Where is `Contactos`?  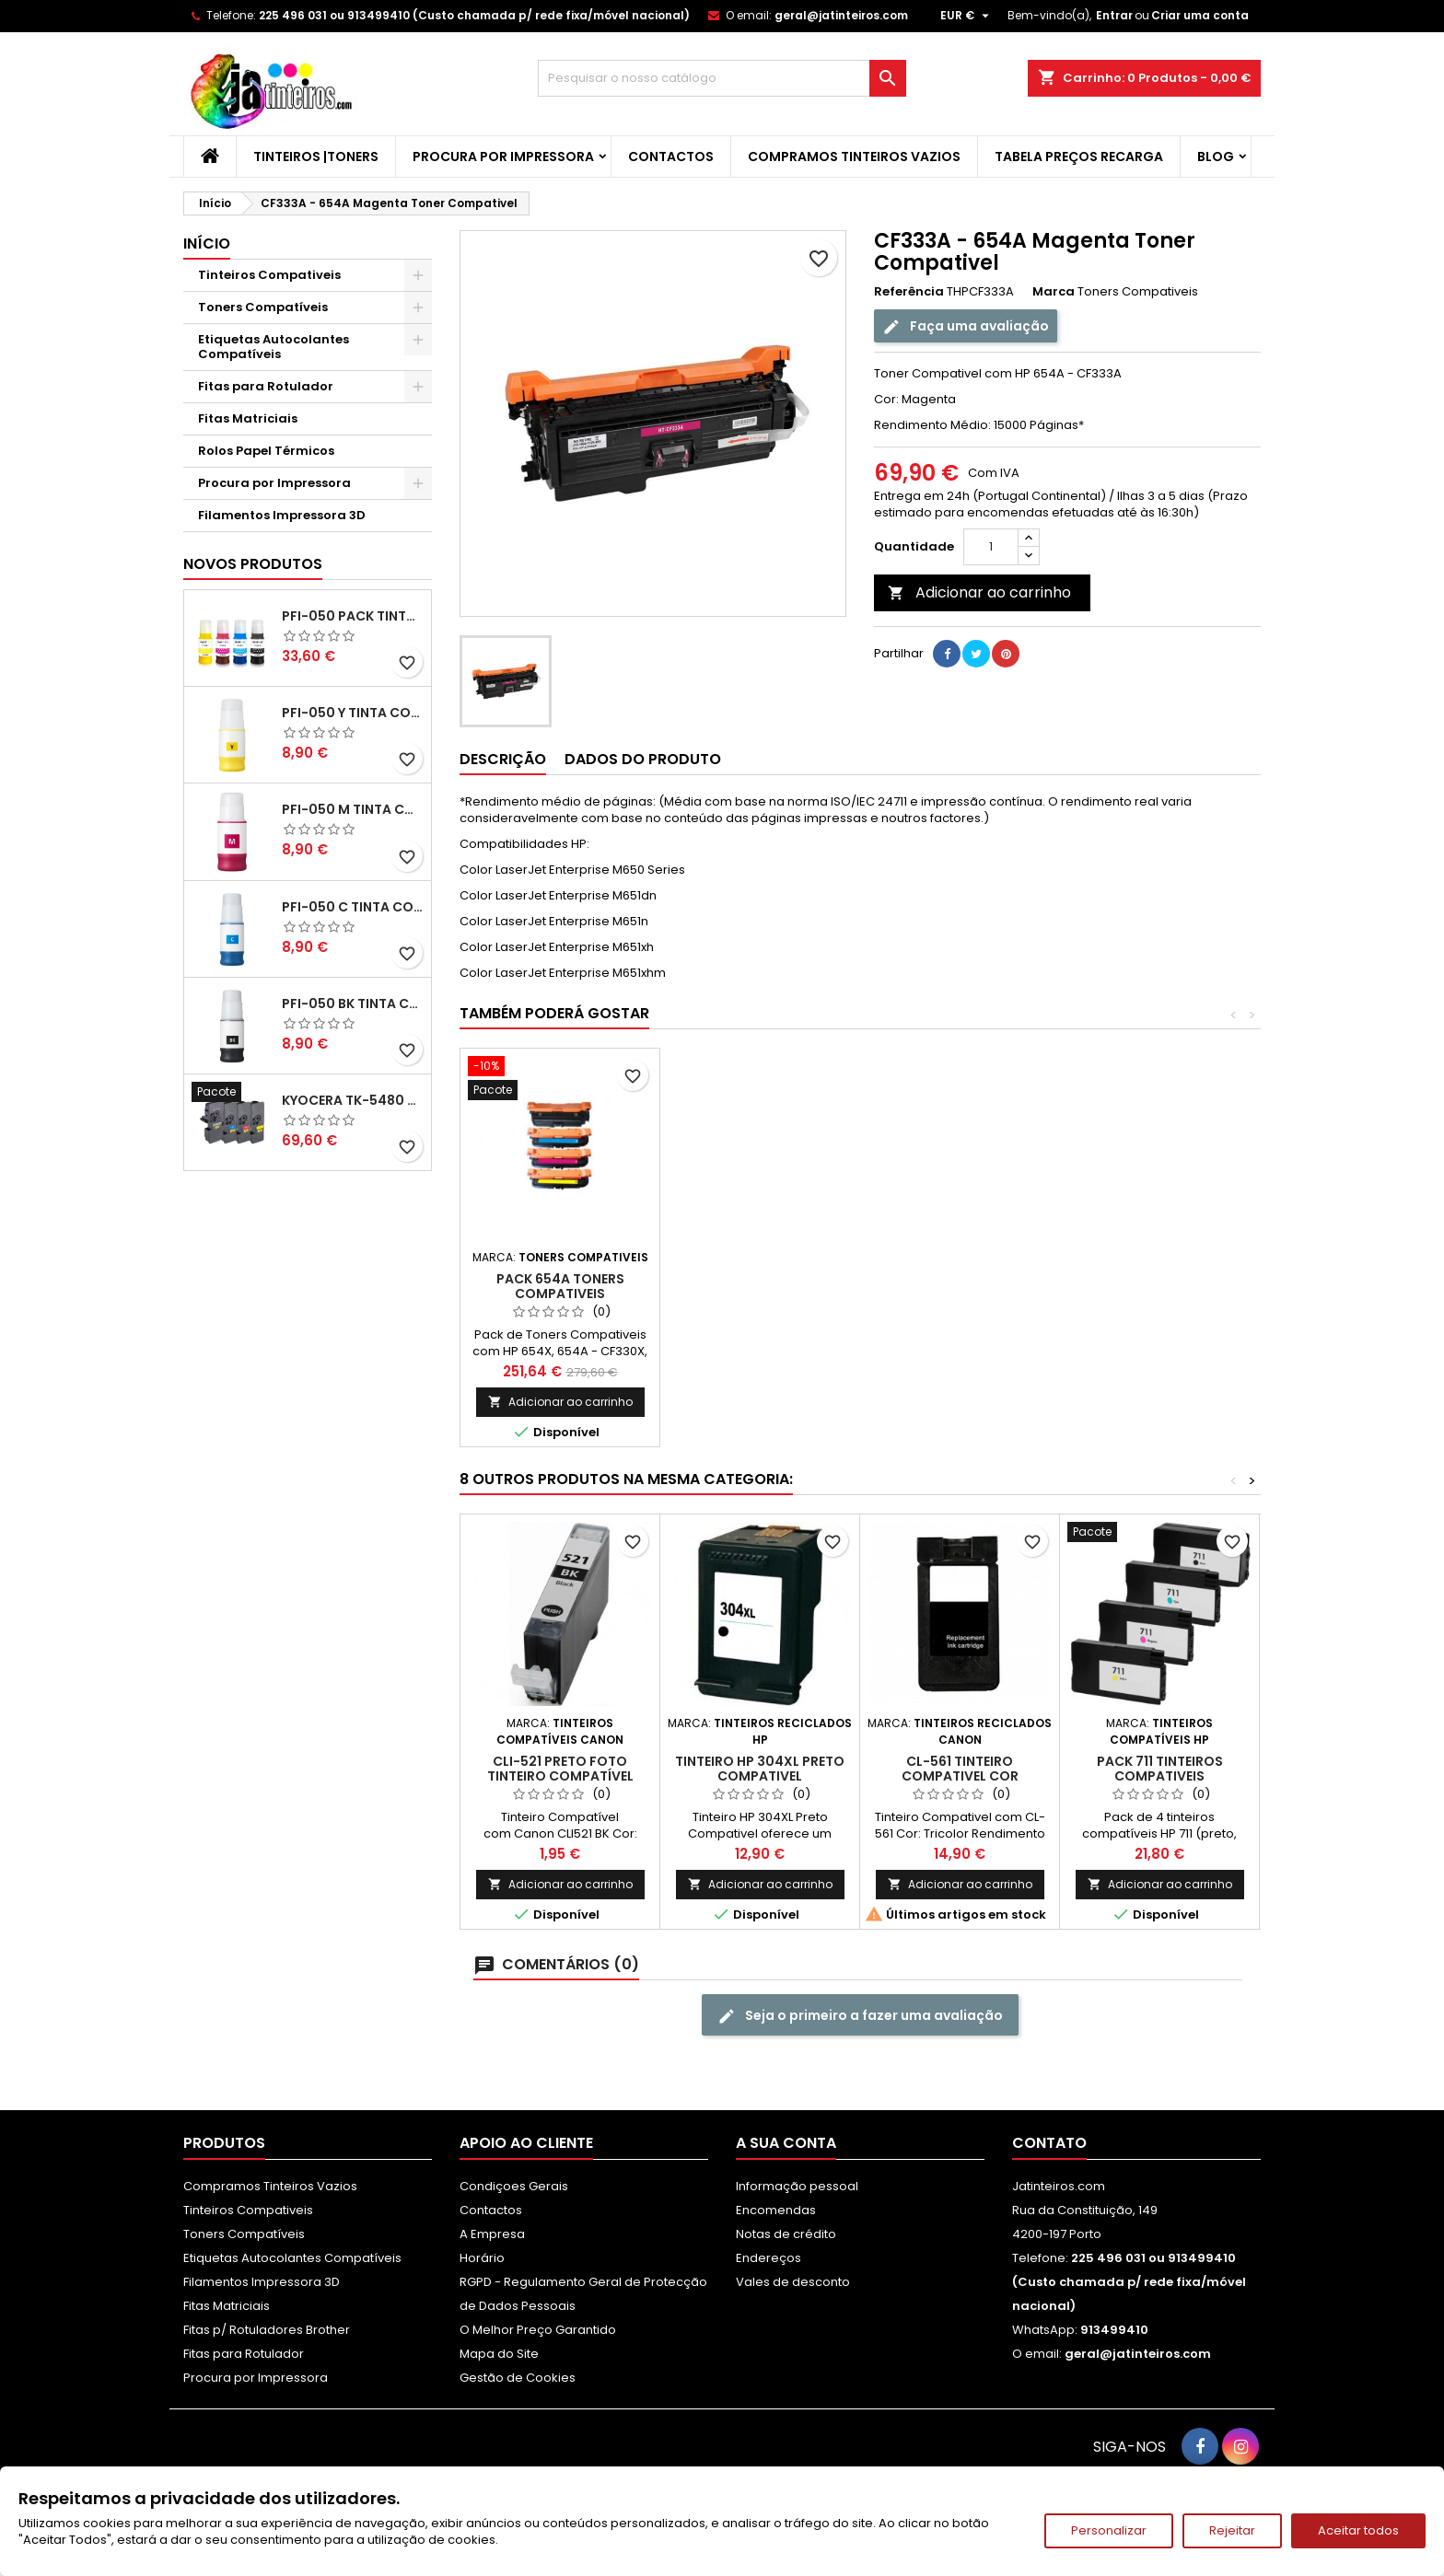
Contactos is located at coordinates (671, 156).